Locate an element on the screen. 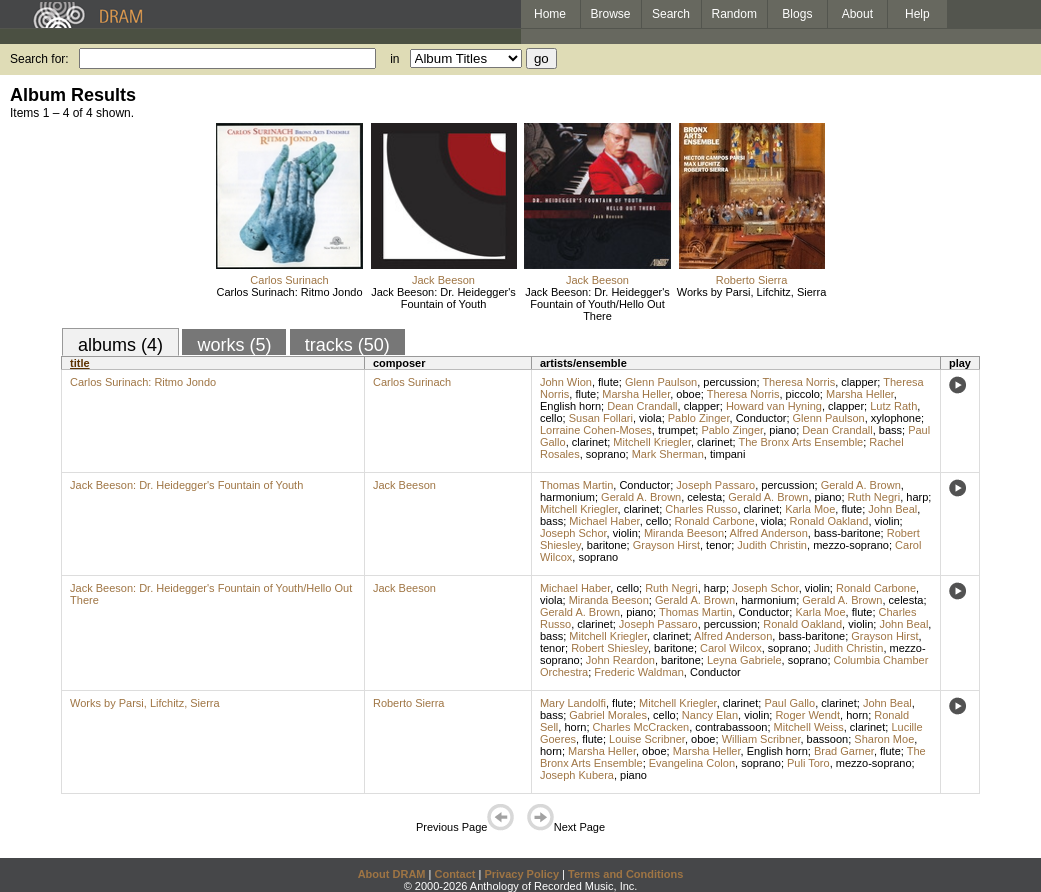 This screenshot has width=1041, height=892. works (5) is located at coordinates (234, 345).